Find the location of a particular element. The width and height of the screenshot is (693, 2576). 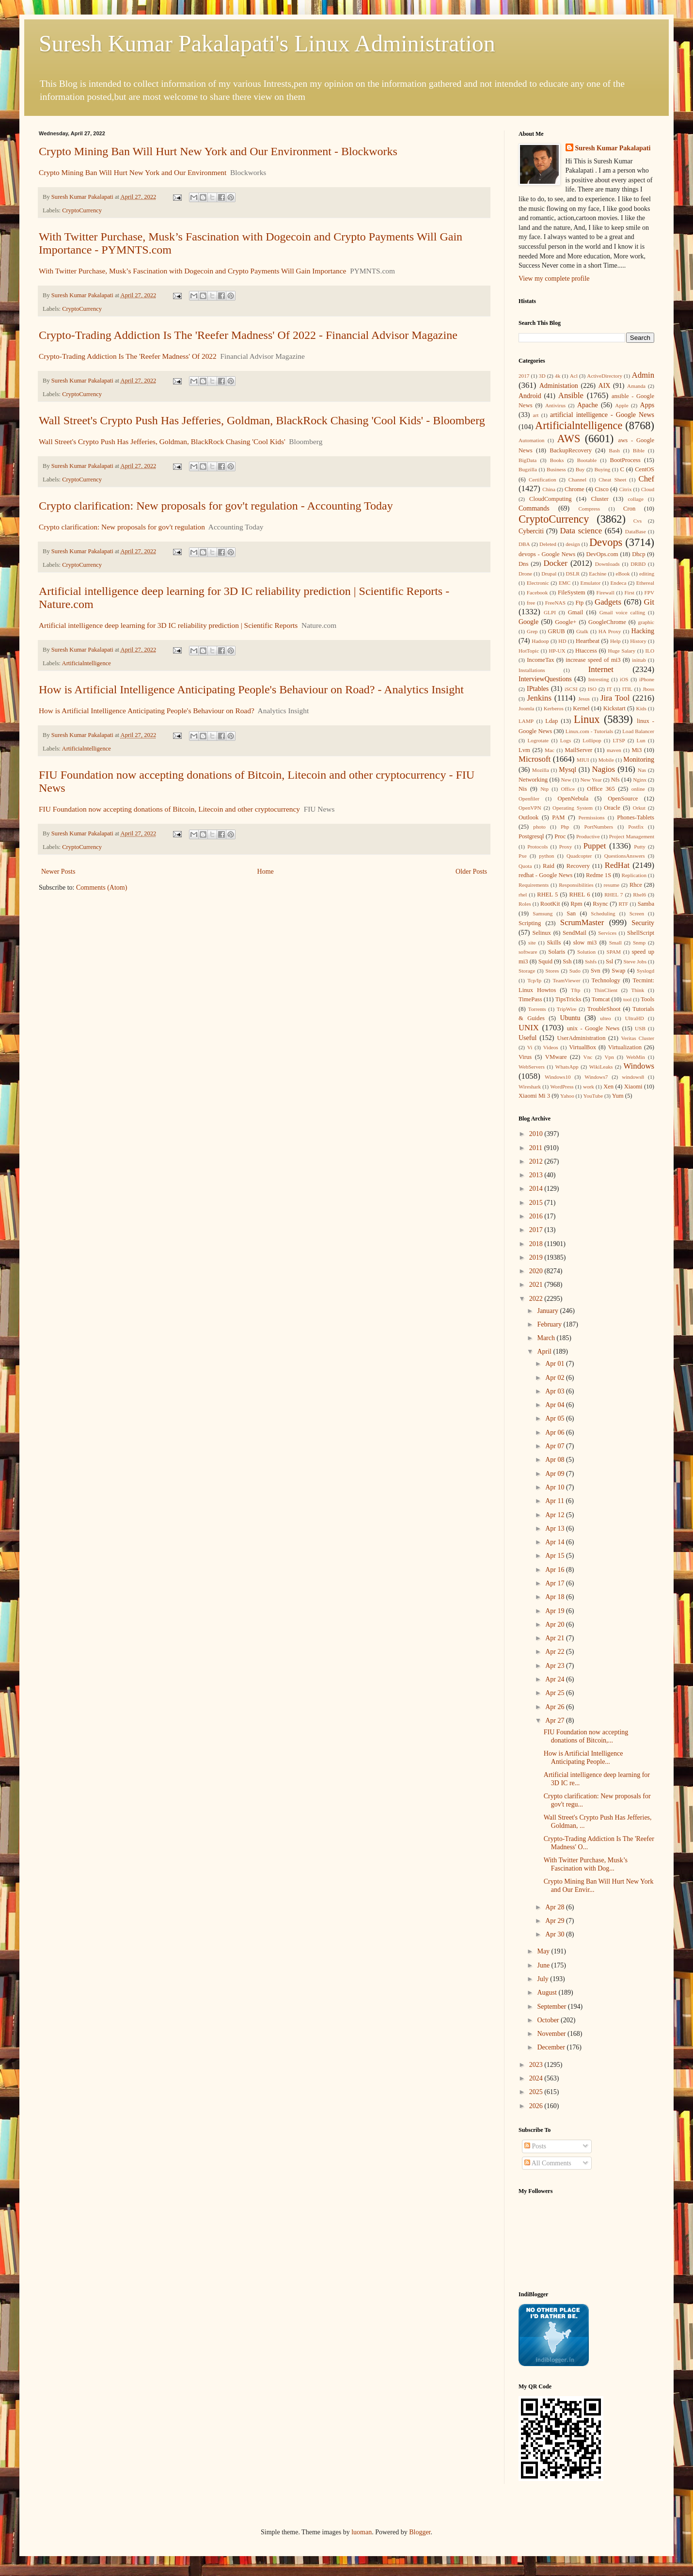

Apr 25 is located at coordinates (555, 1692).